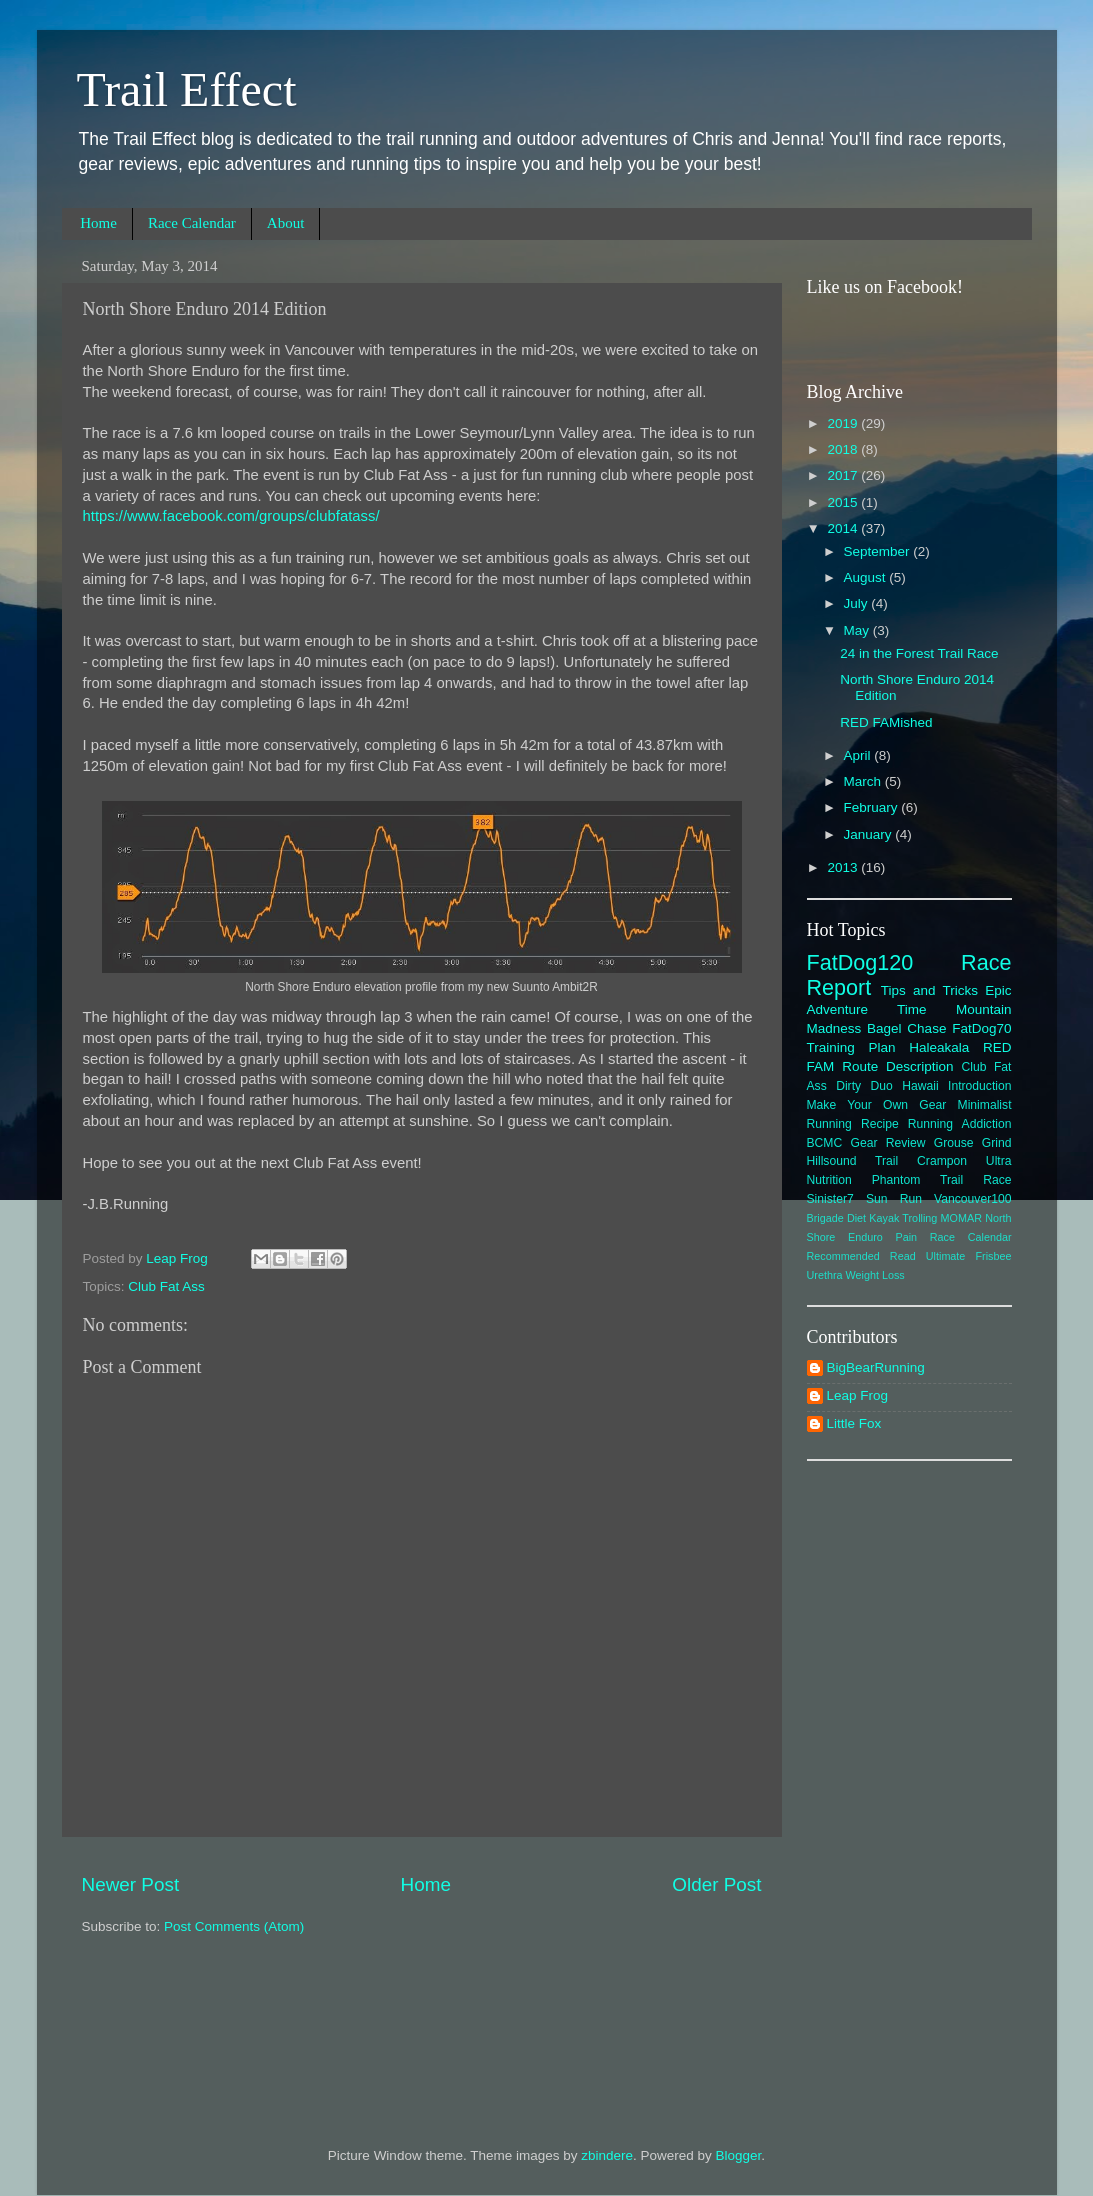 The image size is (1093, 2196). I want to click on August, so click(867, 577).